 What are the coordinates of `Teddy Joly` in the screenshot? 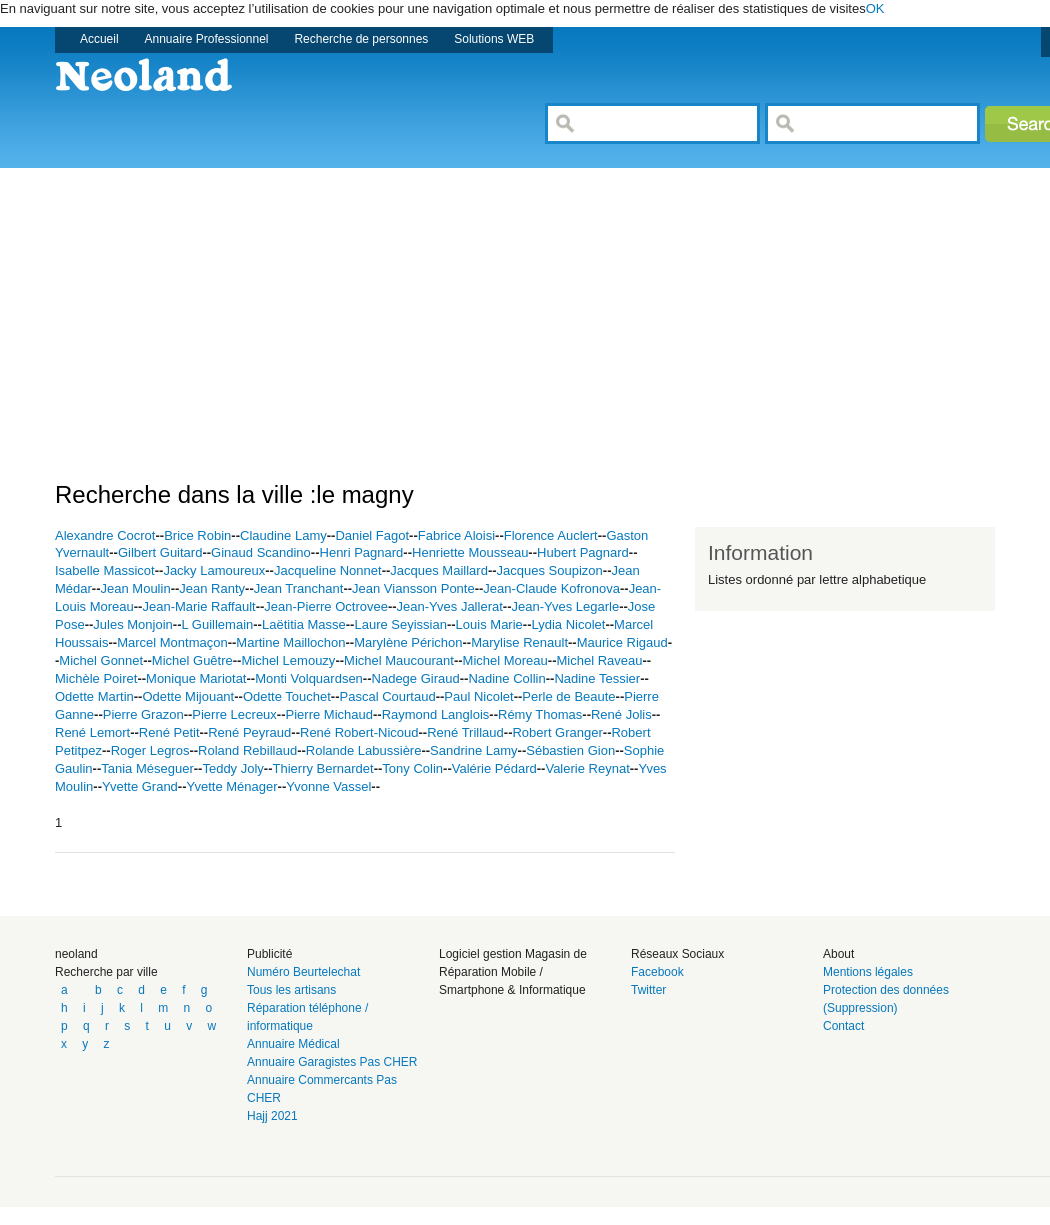 It's located at (232, 768).